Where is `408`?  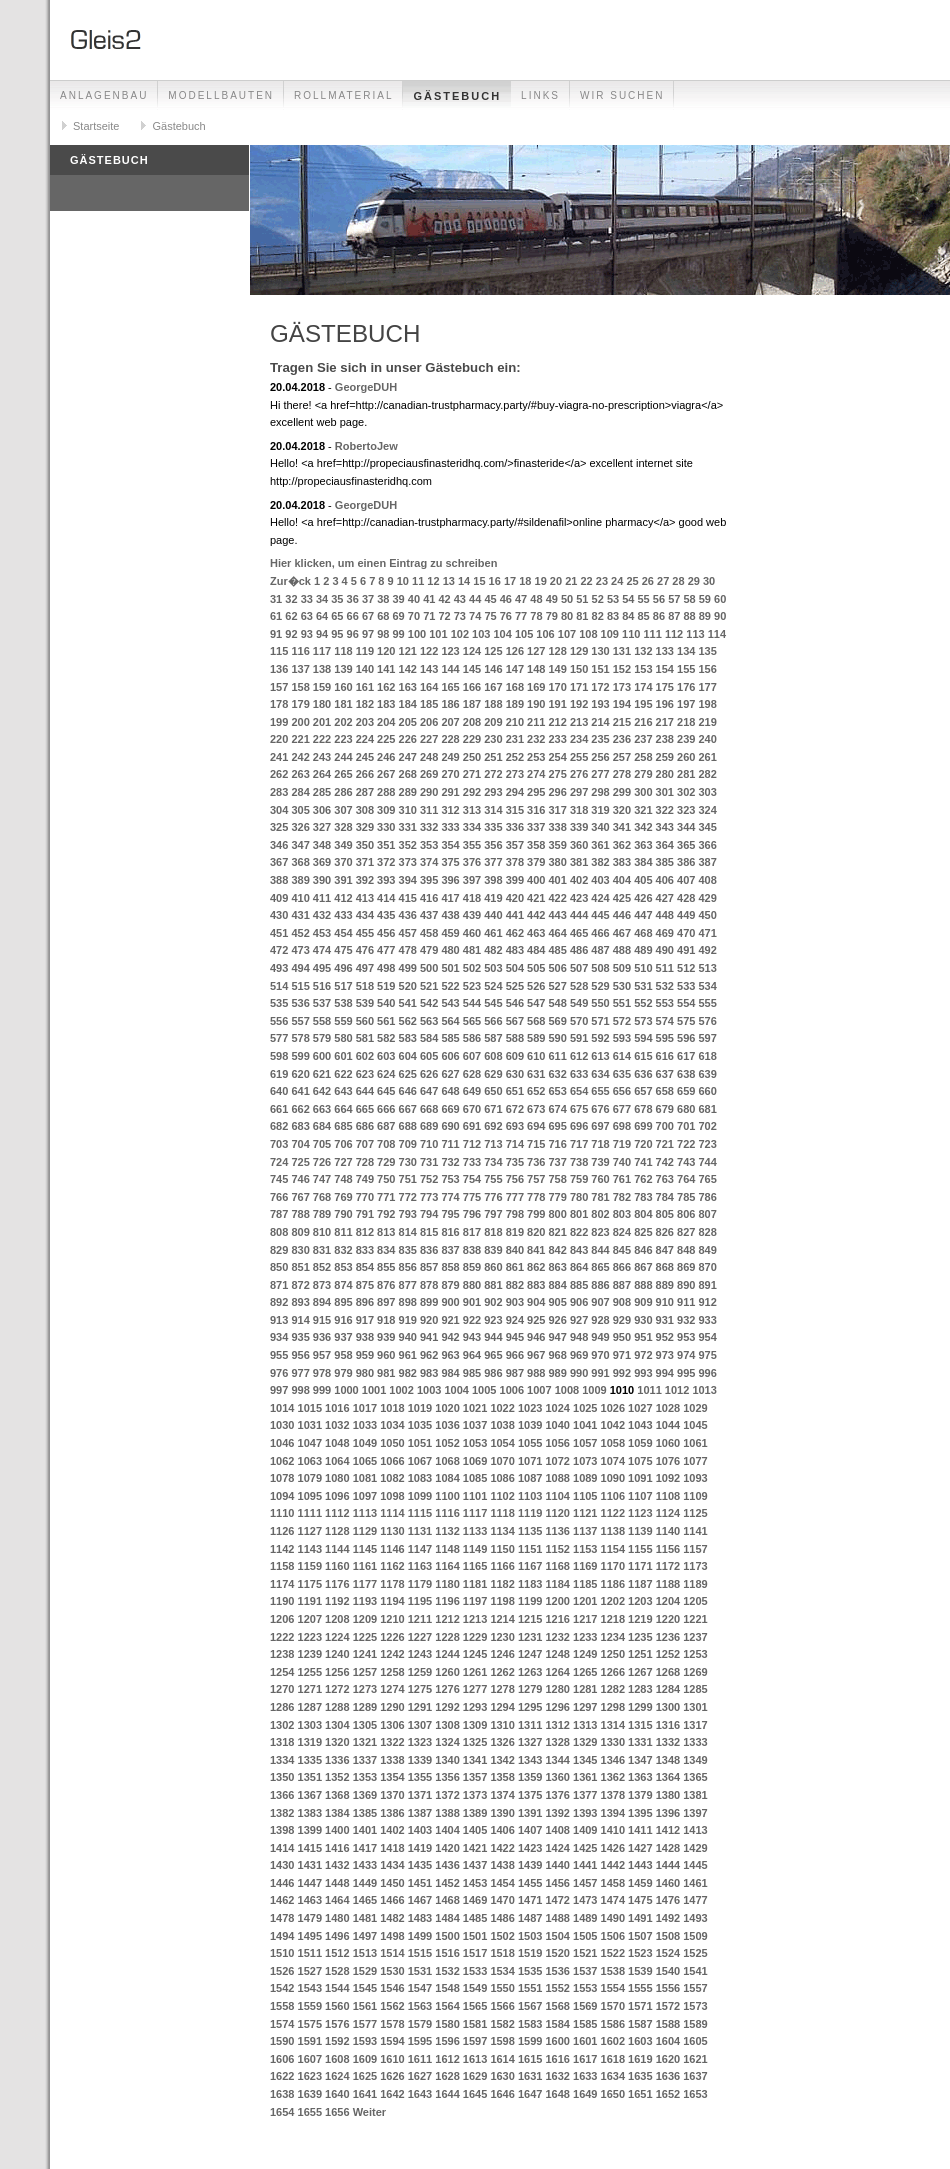
408 is located at coordinates (707, 880).